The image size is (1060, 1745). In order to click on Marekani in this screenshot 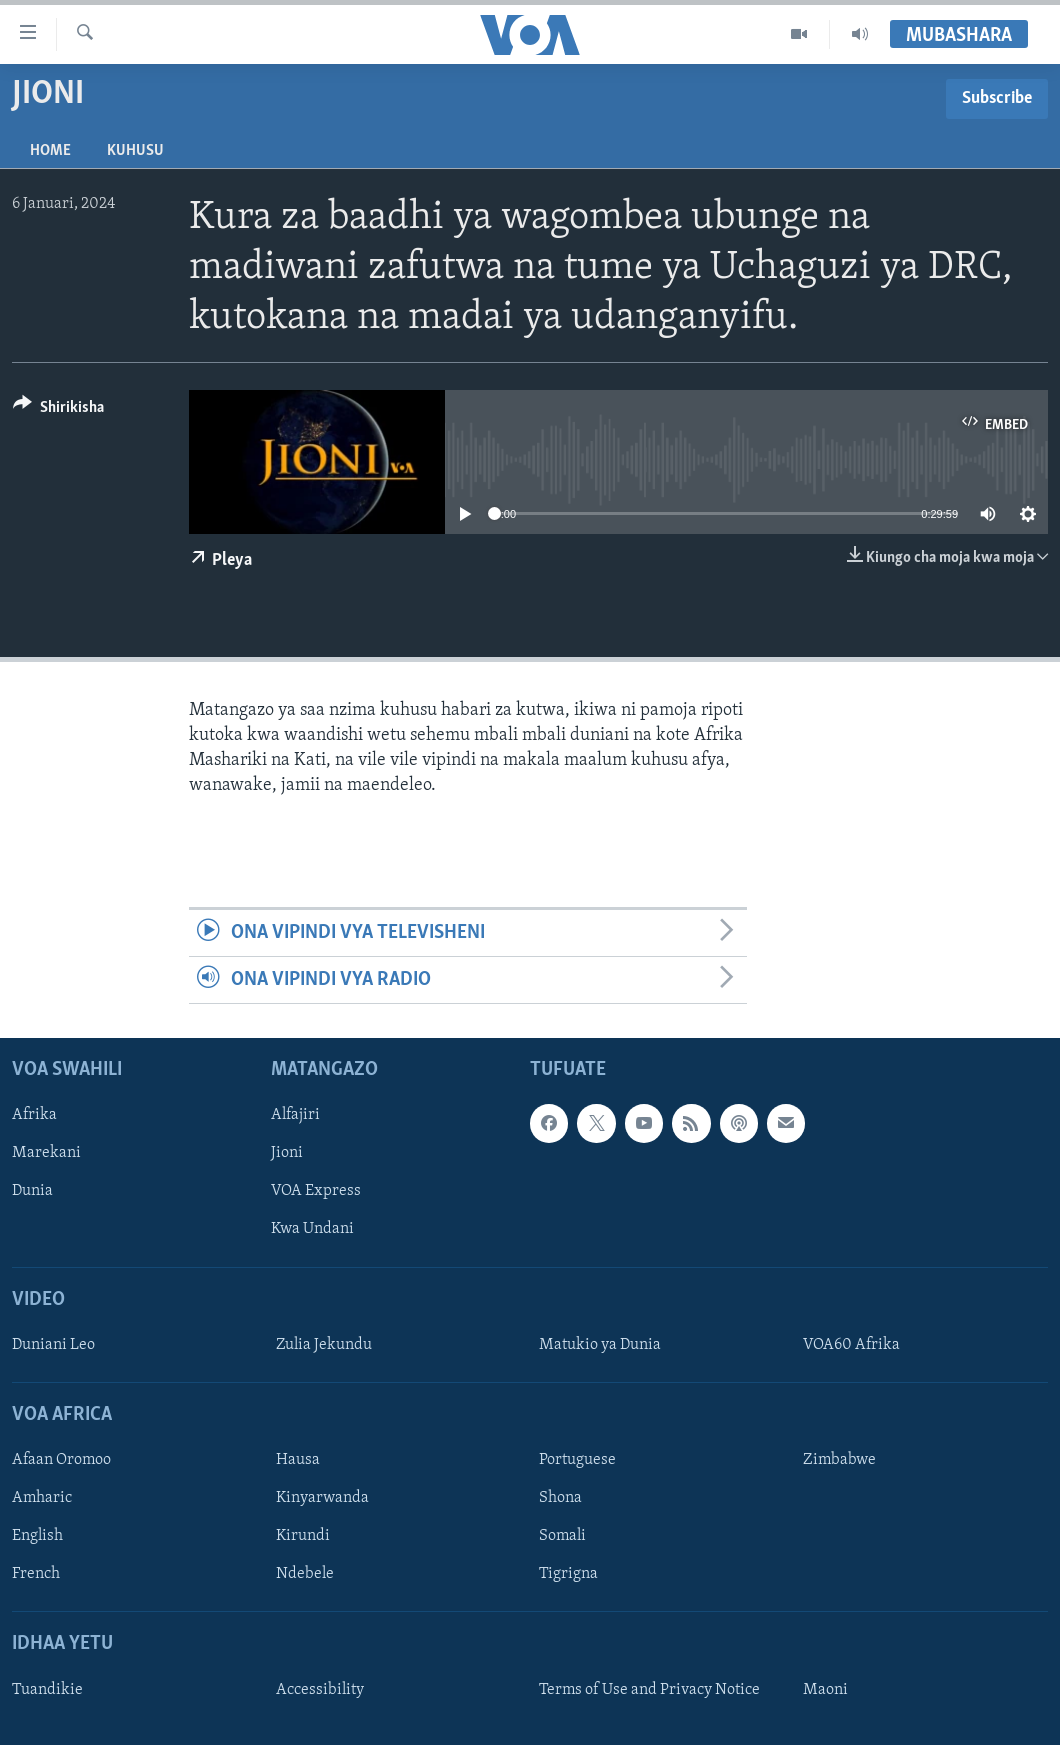, I will do `click(46, 1154)`.